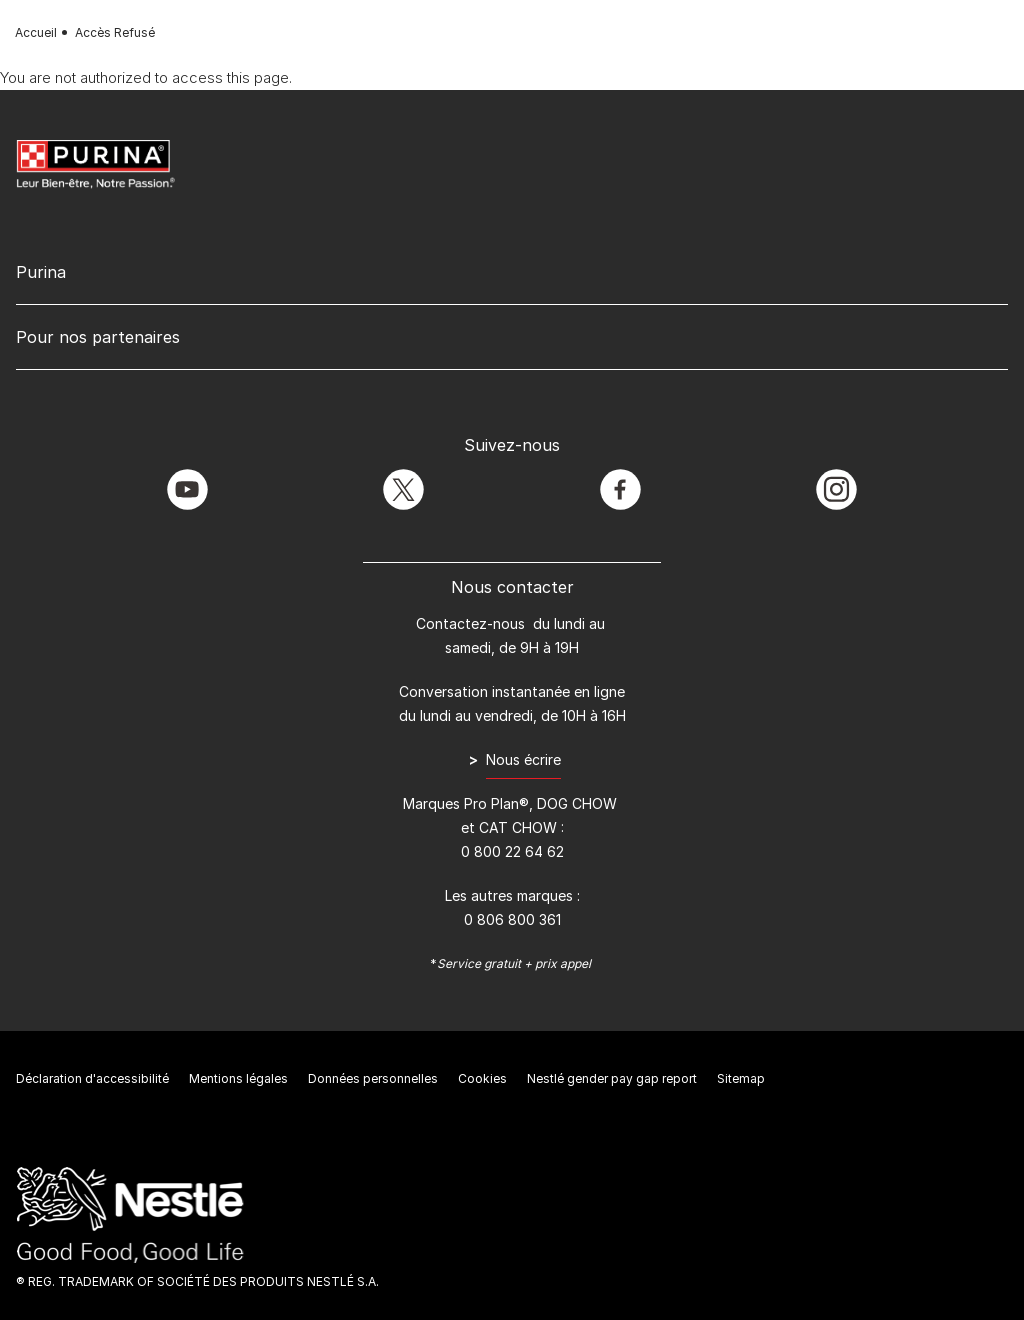  Describe the element at coordinates (482, 1078) in the screenshot. I see `Cookies` at that location.